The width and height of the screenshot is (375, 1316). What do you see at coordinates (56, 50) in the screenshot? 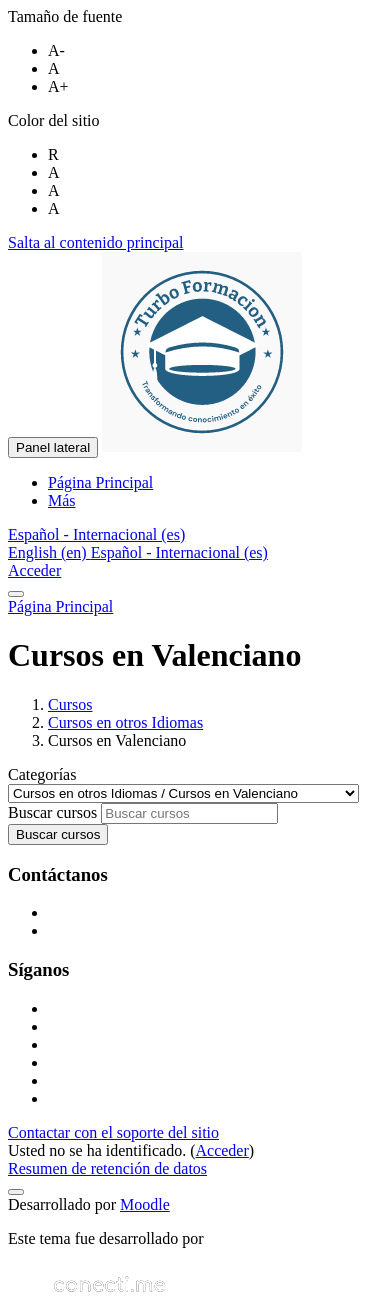
I see `A-` at bounding box center [56, 50].